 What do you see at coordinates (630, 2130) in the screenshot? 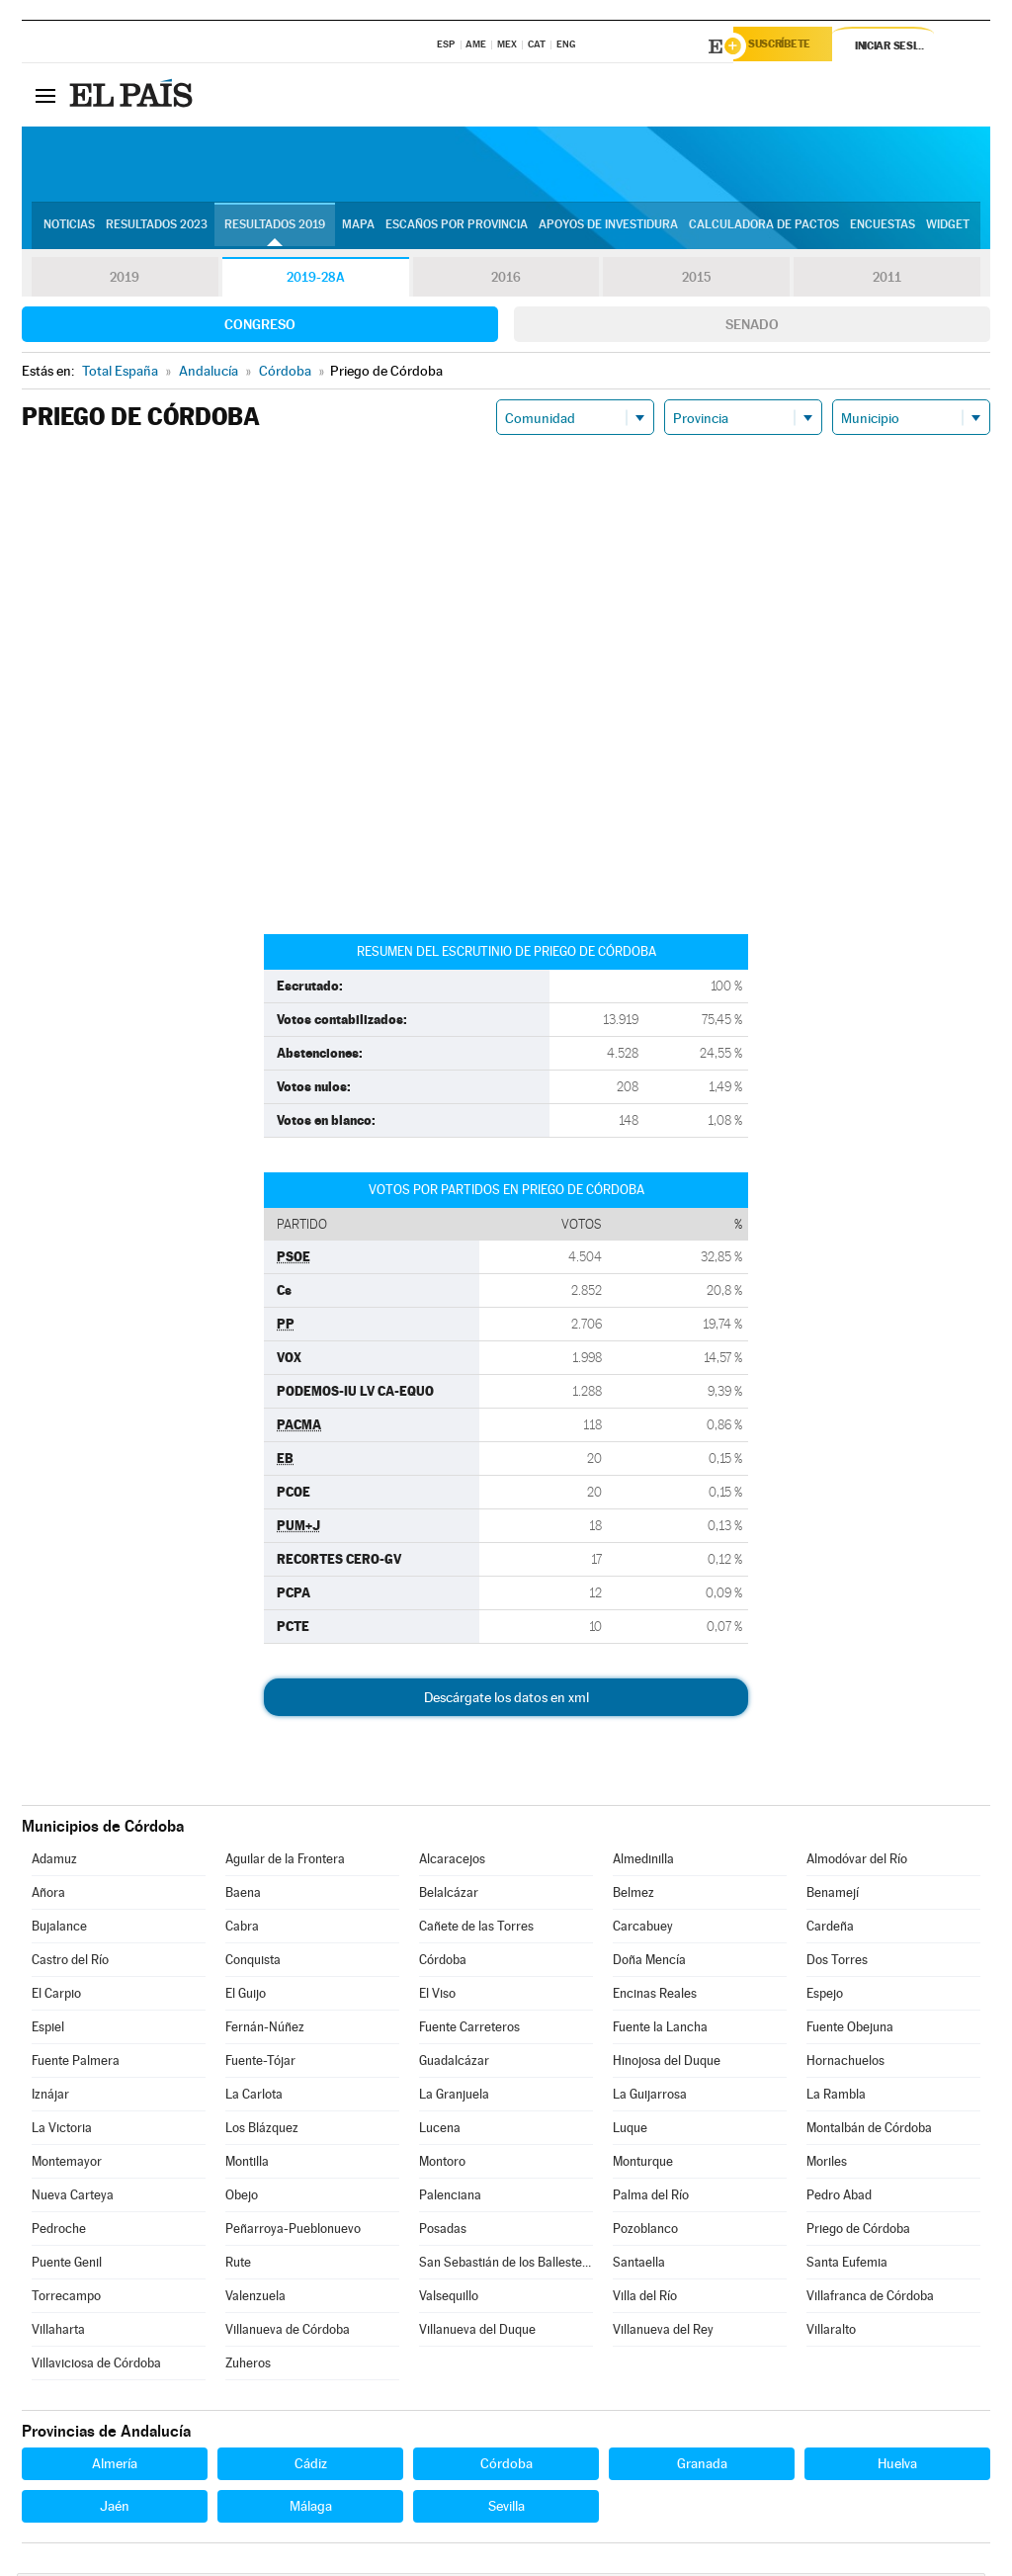
I see `Luque` at bounding box center [630, 2130].